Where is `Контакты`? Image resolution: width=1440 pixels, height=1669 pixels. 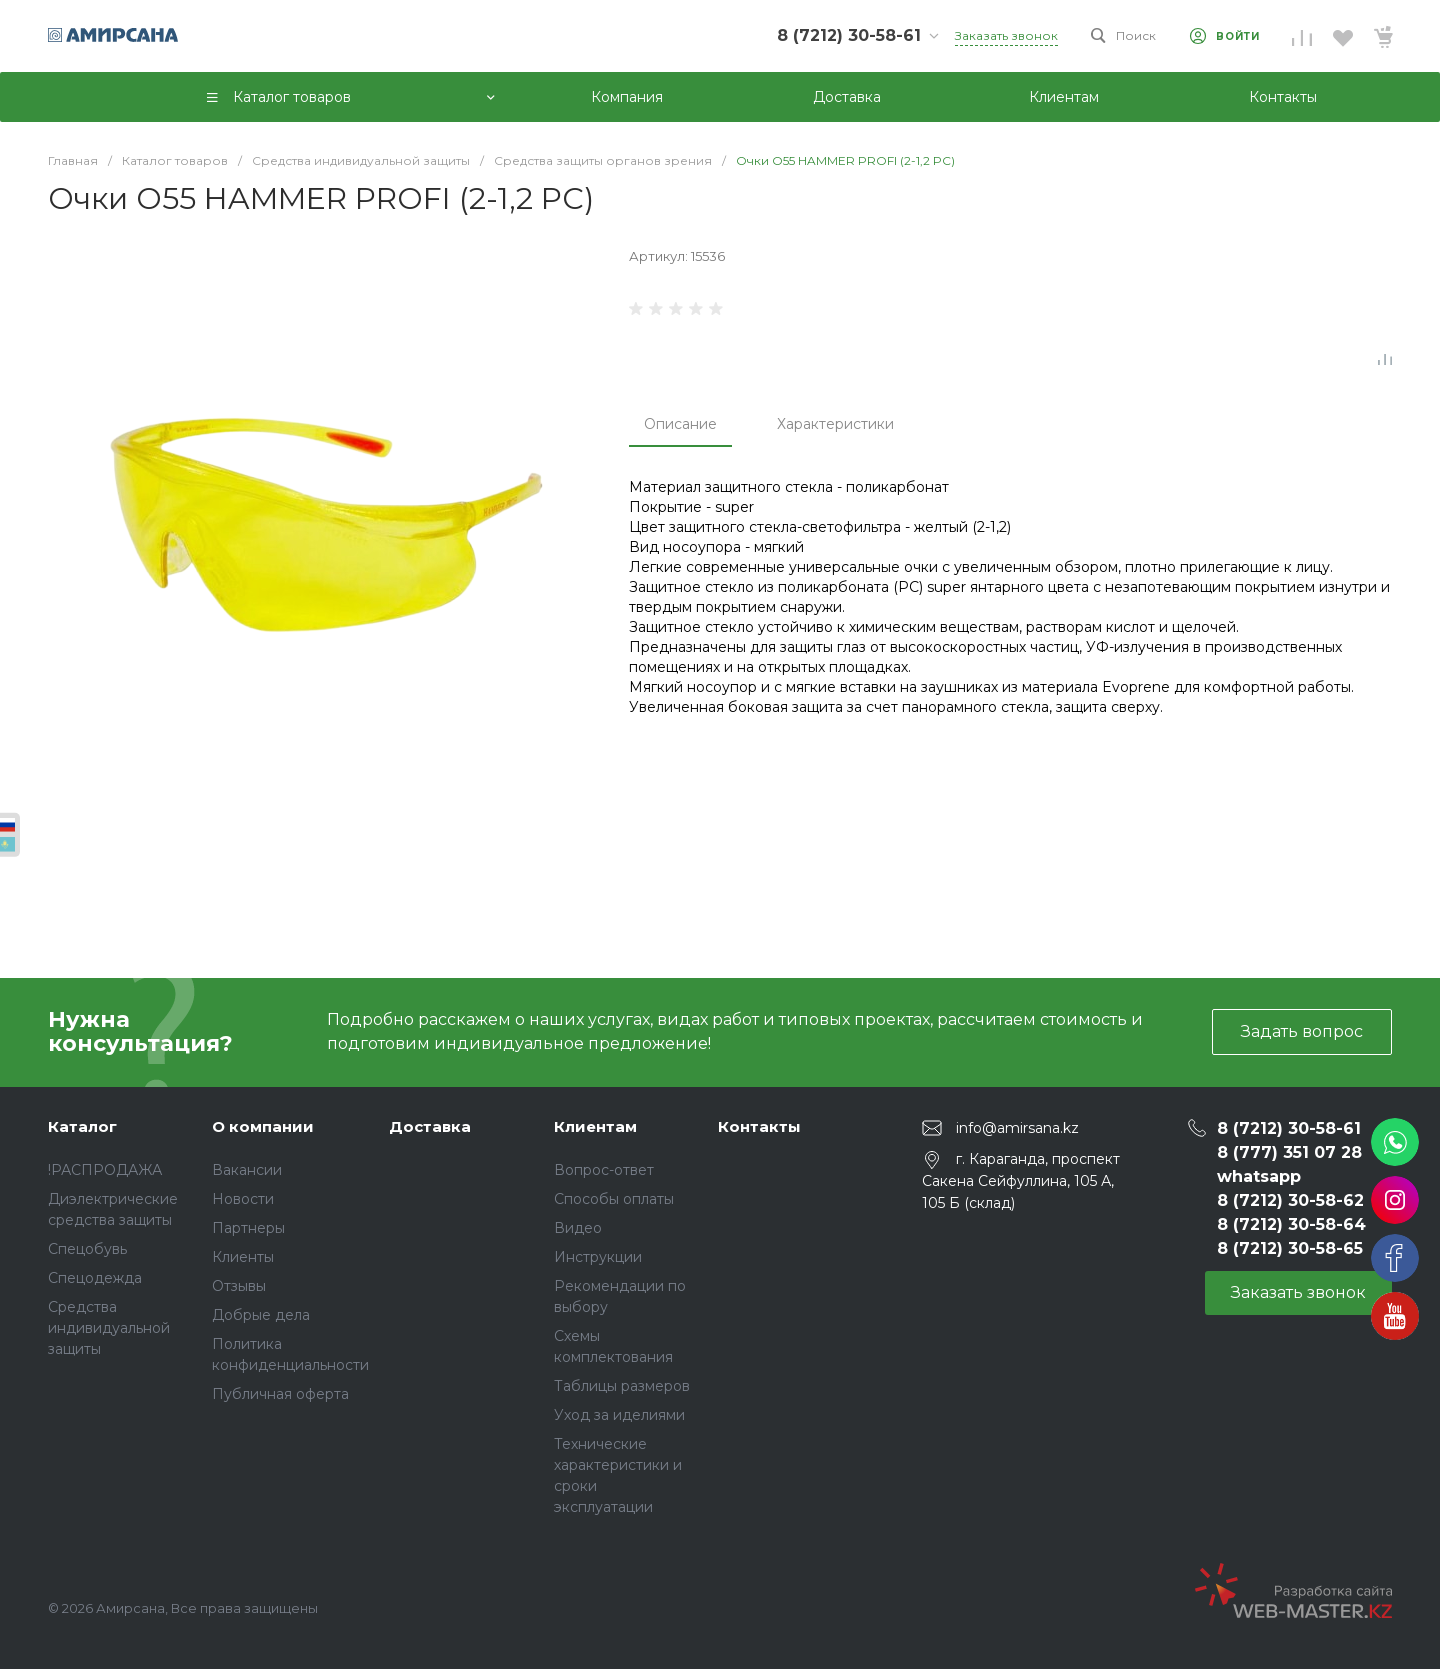
Контакты is located at coordinates (759, 1126).